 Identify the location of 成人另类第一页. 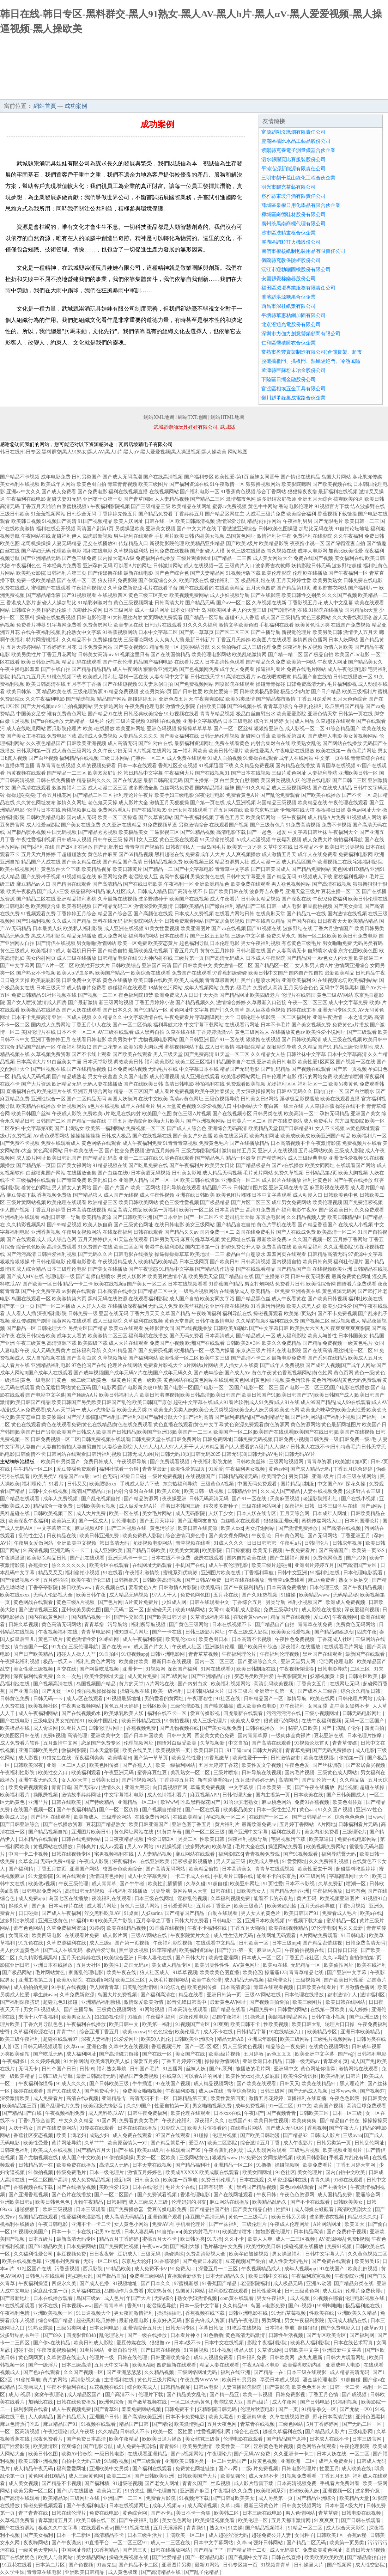
(276, 2498).